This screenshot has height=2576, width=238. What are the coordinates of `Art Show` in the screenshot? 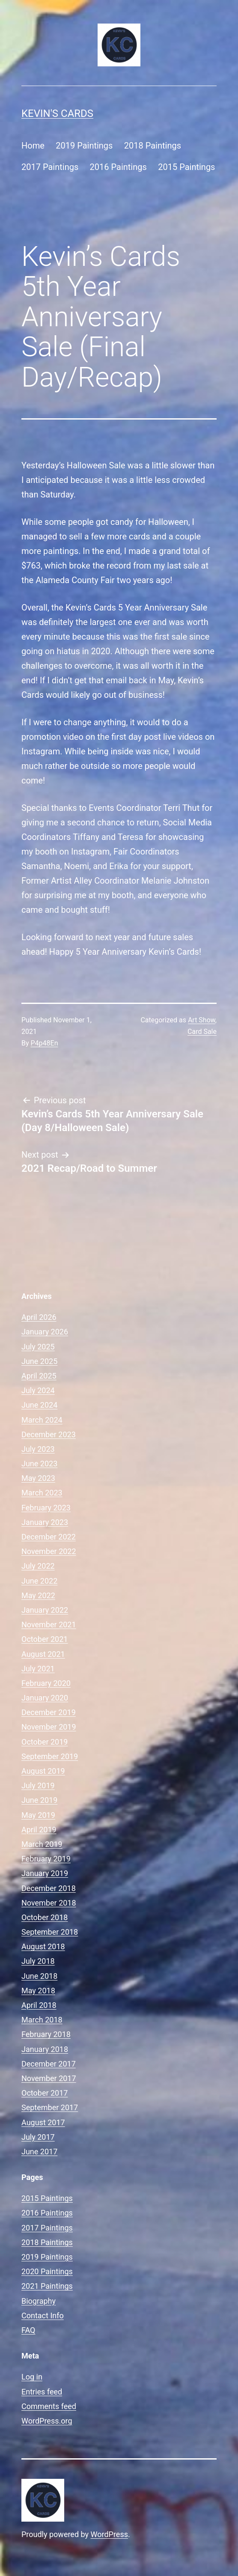 It's located at (201, 1020).